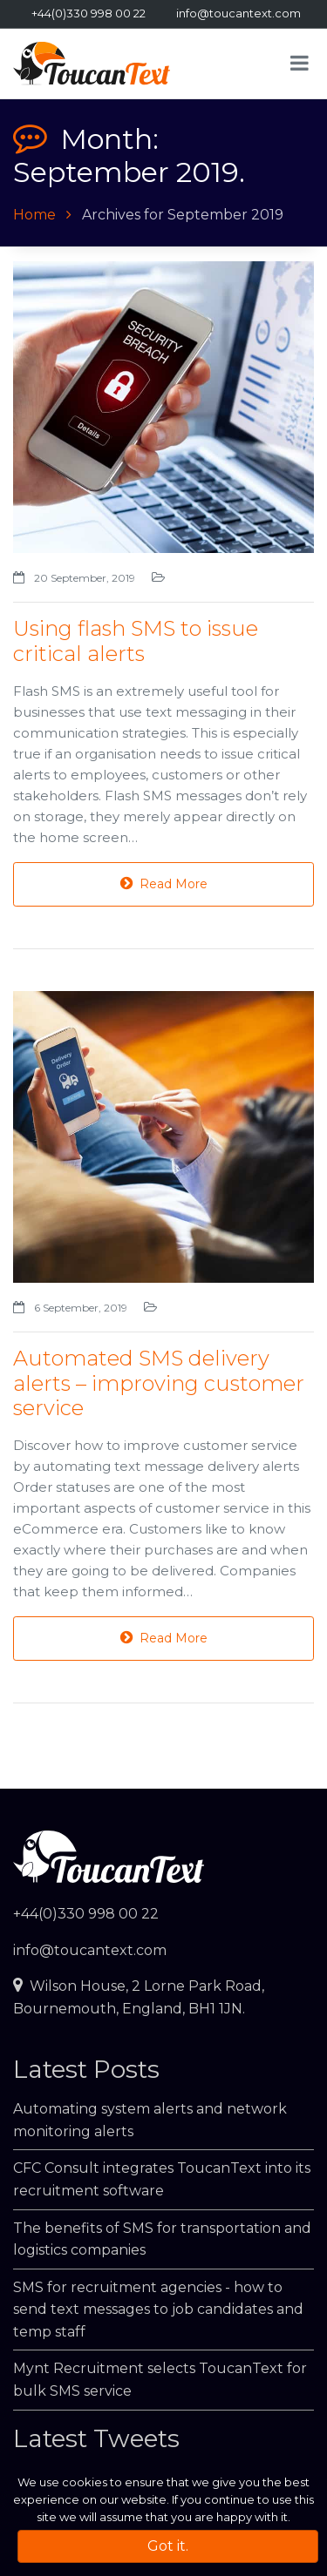 This screenshot has height=2576, width=327. I want to click on Read More, so click(164, 884).